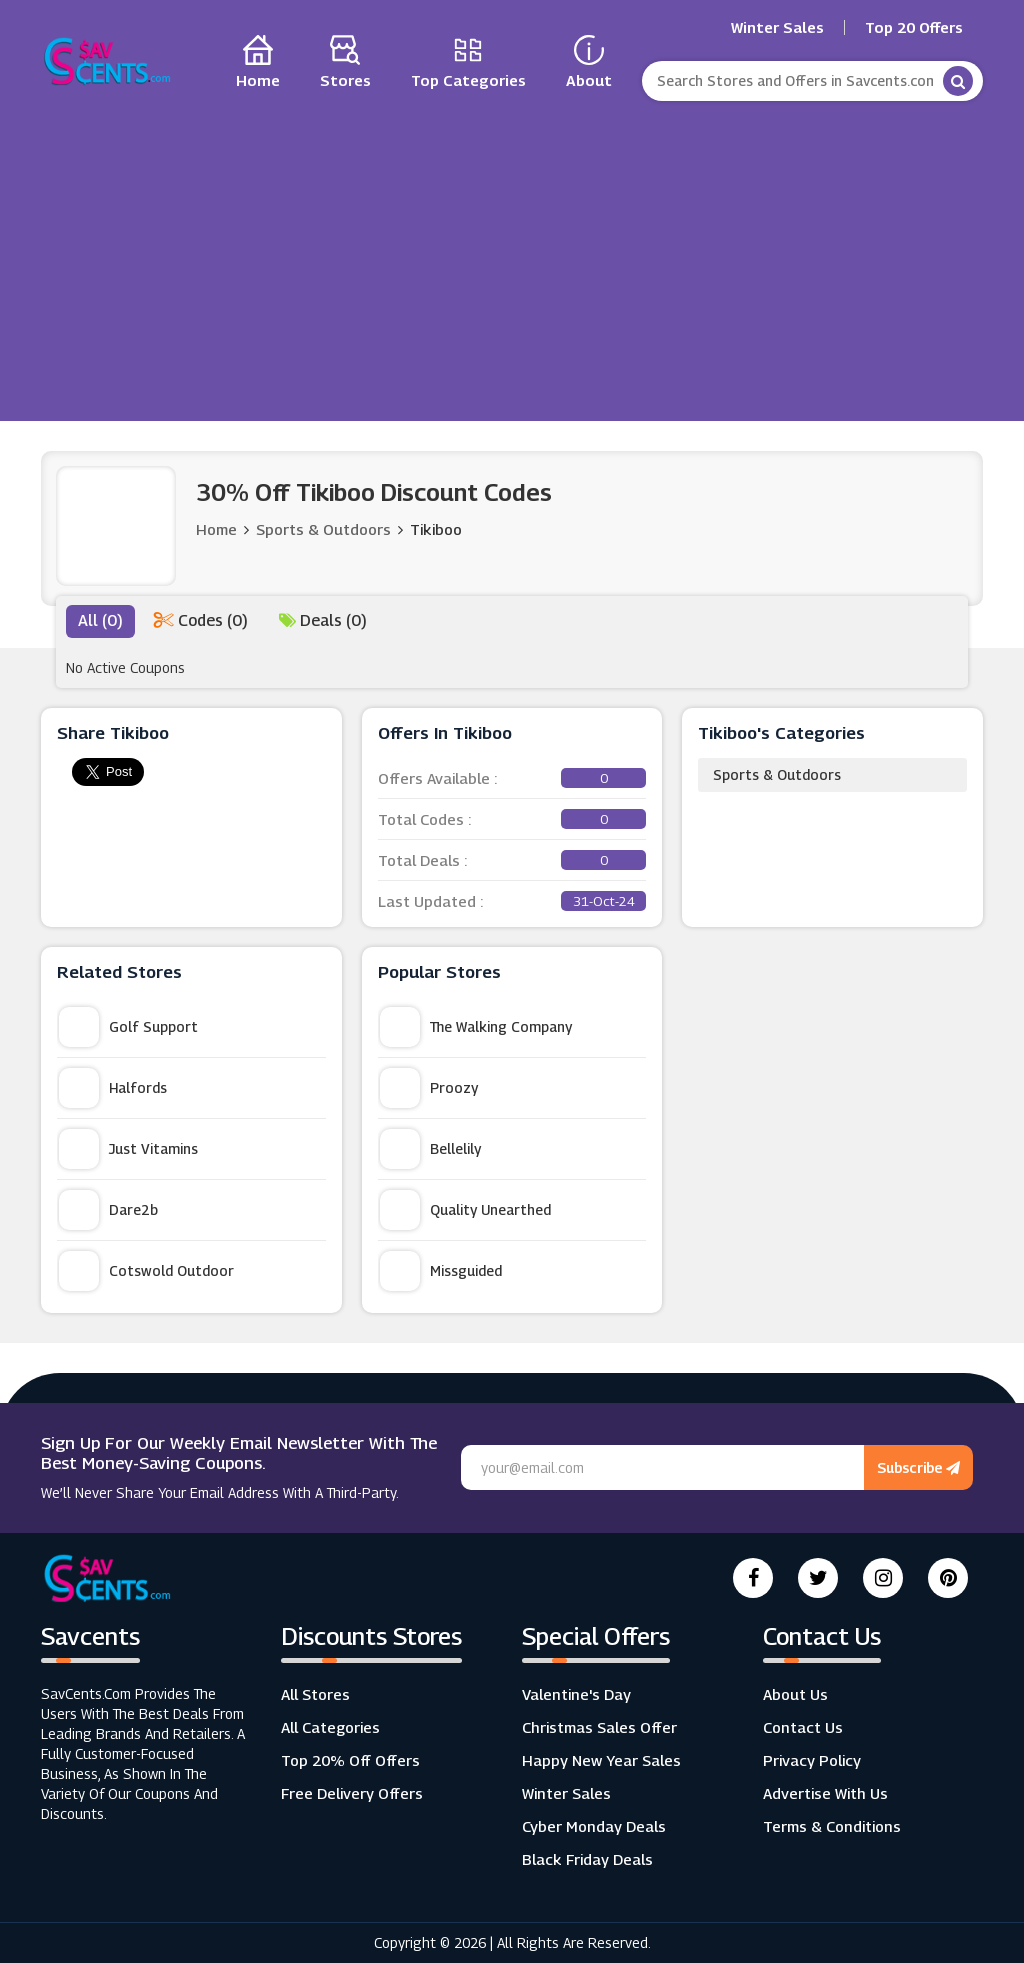 Image resolution: width=1024 pixels, height=1963 pixels. What do you see at coordinates (812, 1760) in the screenshot?
I see `Privacy Policy` at bounding box center [812, 1760].